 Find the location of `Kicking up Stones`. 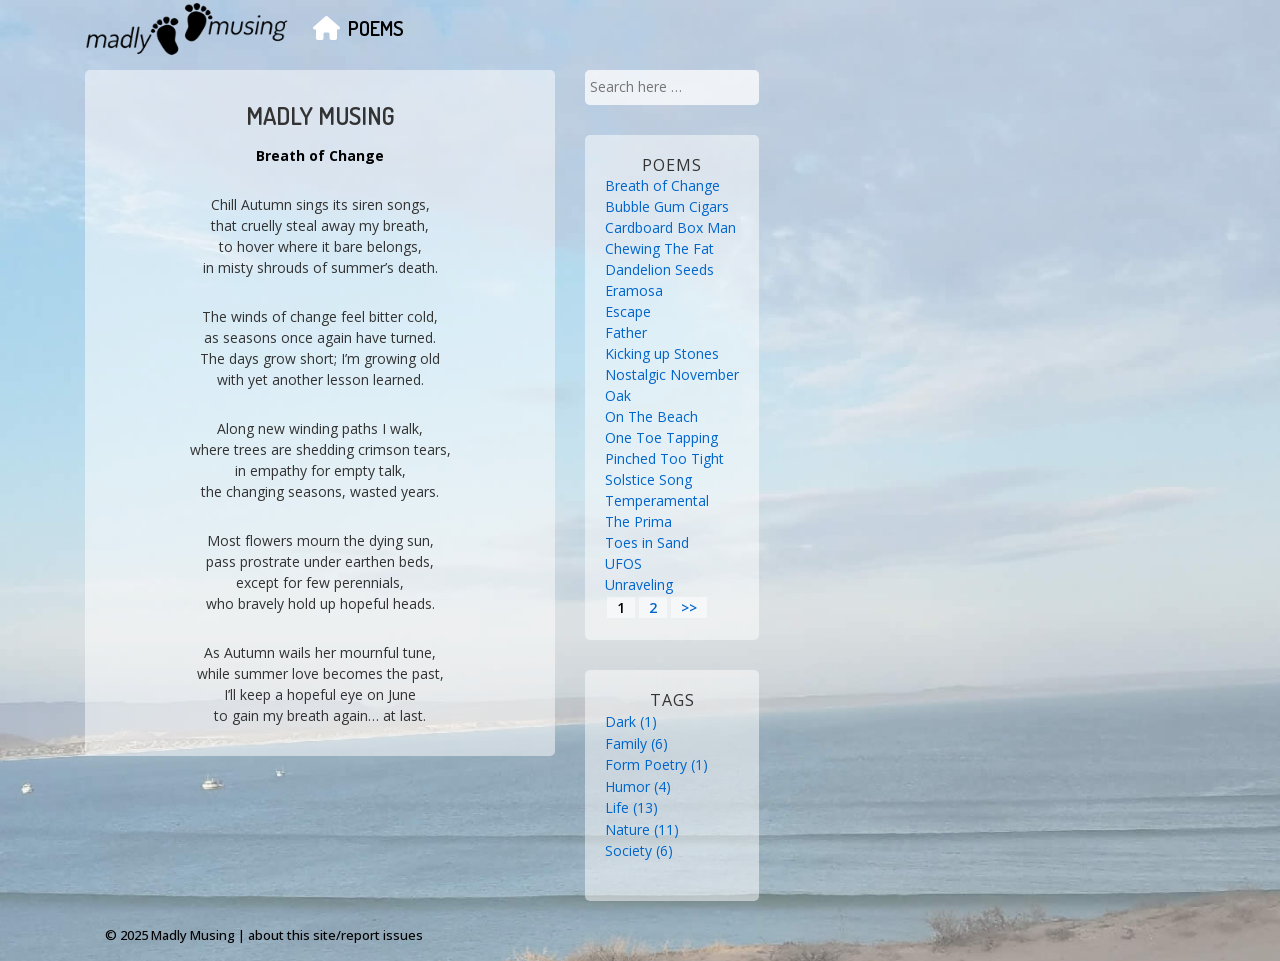

Kicking up Stones is located at coordinates (662, 353).